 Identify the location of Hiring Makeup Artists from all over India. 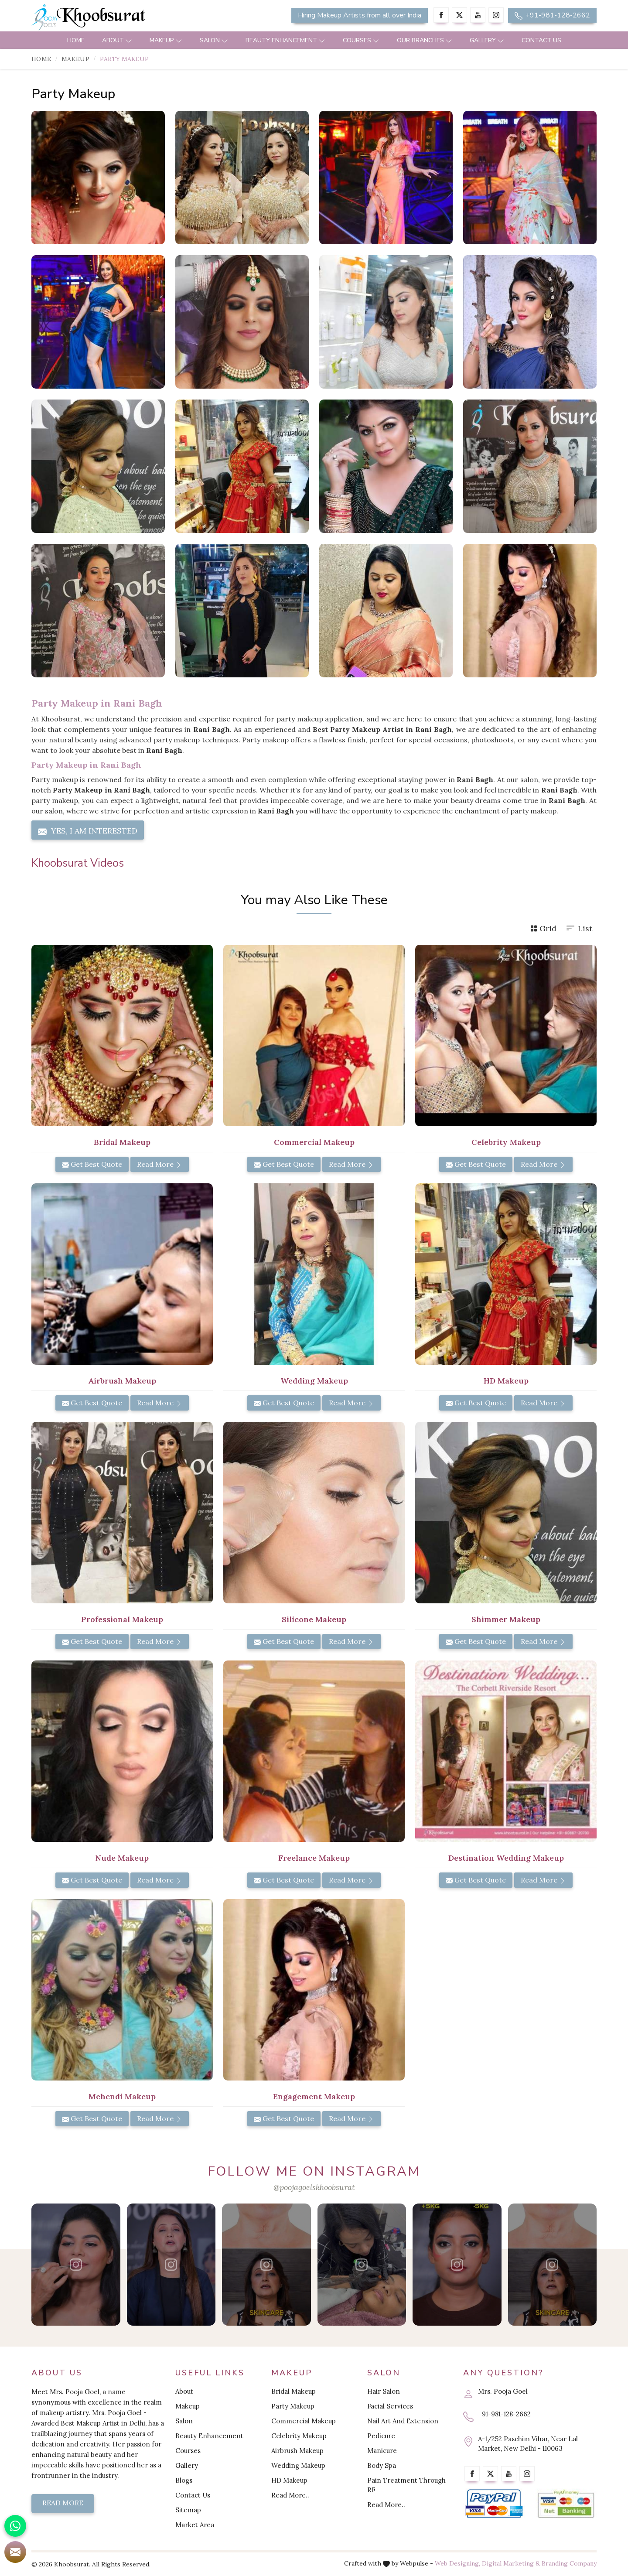
(359, 15).